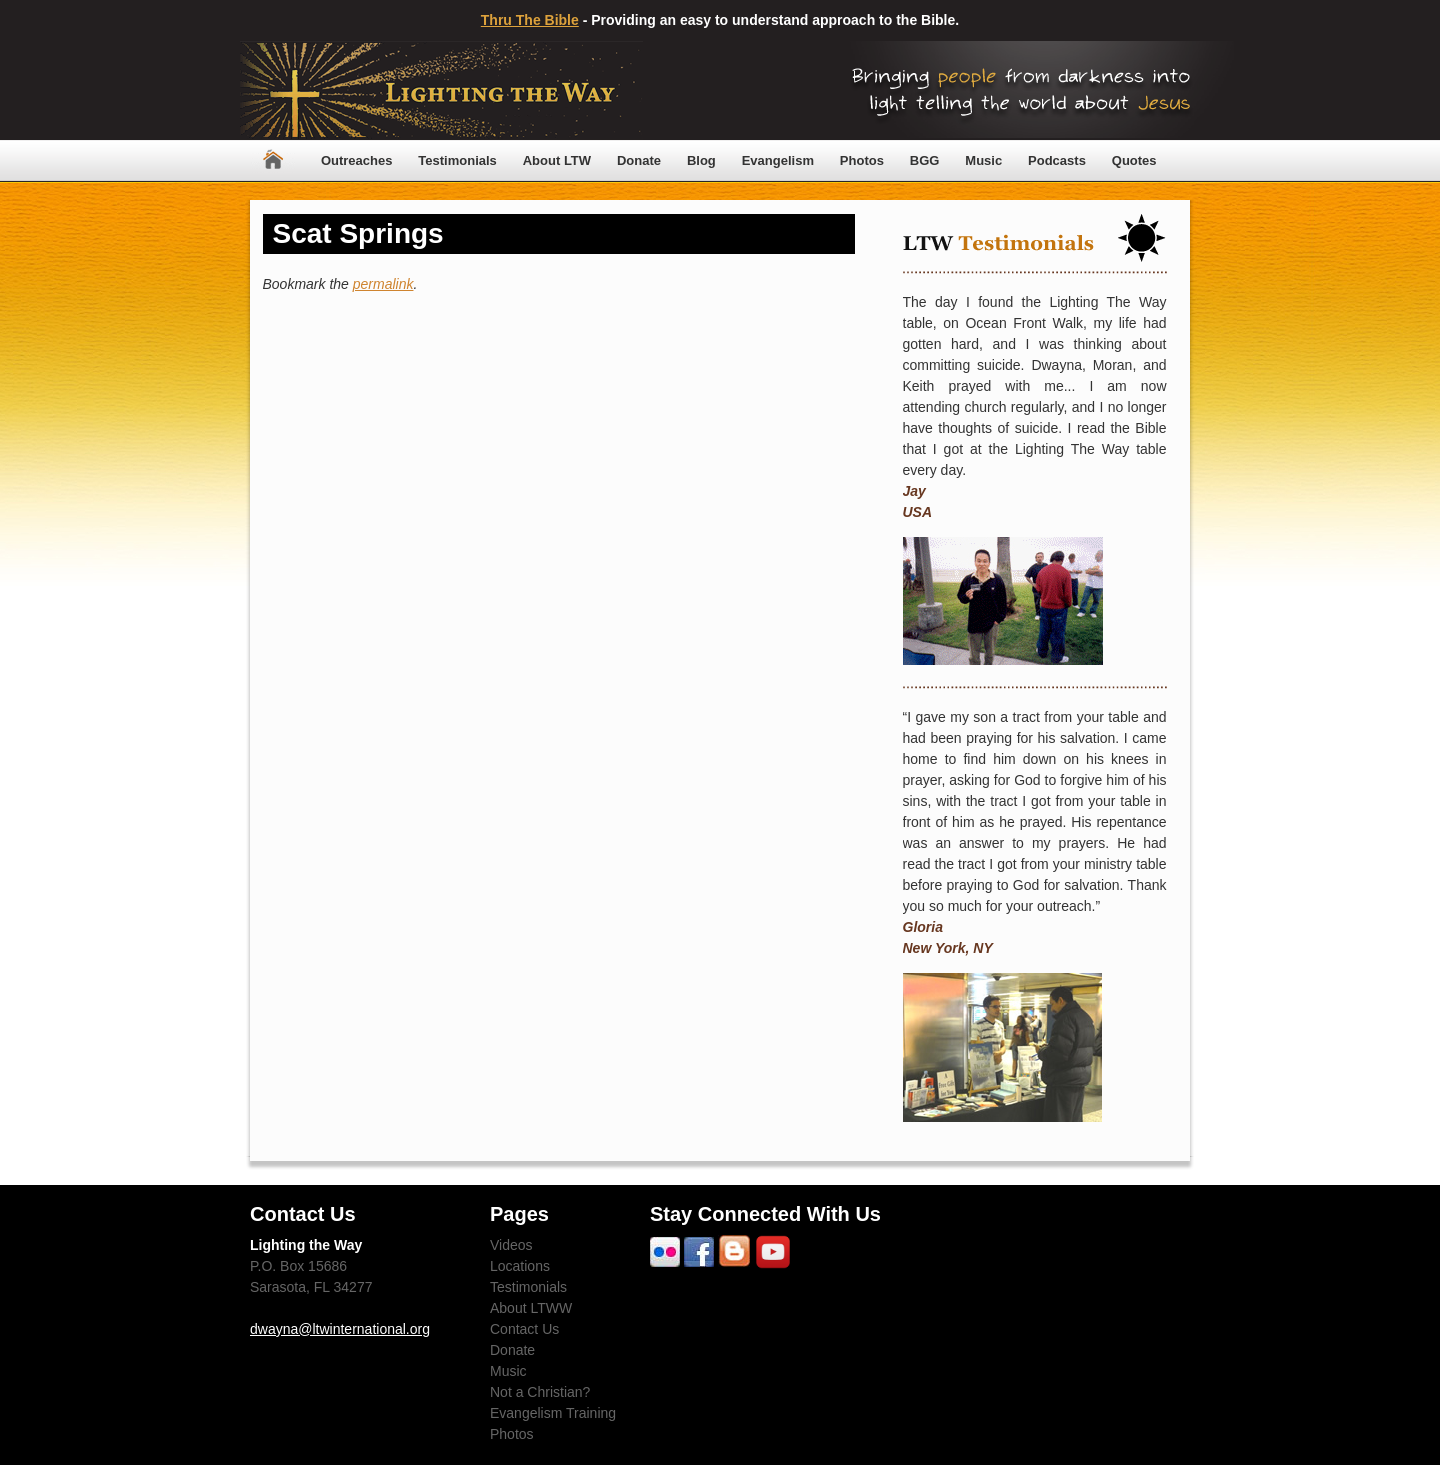 This screenshot has height=1465, width=1440. Describe the element at coordinates (524, 1329) in the screenshot. I see `Contact Us` at that location.